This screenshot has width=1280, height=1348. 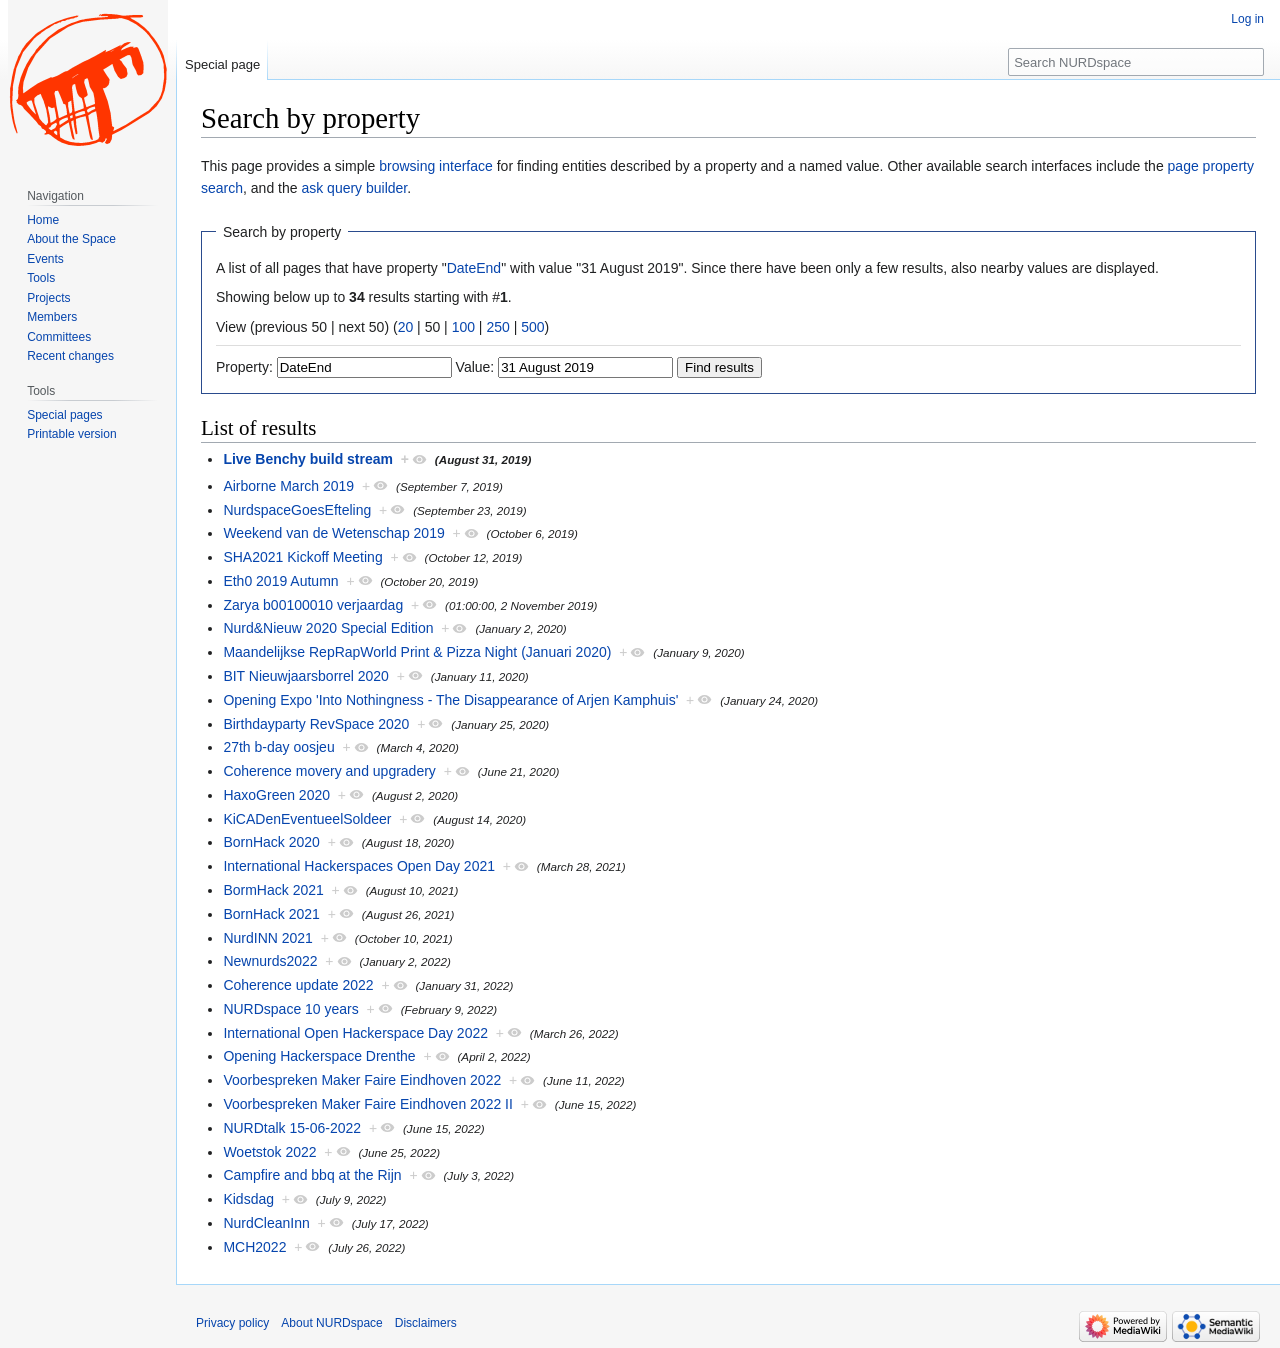 I want to click on 500, so click(x=532, y=327).